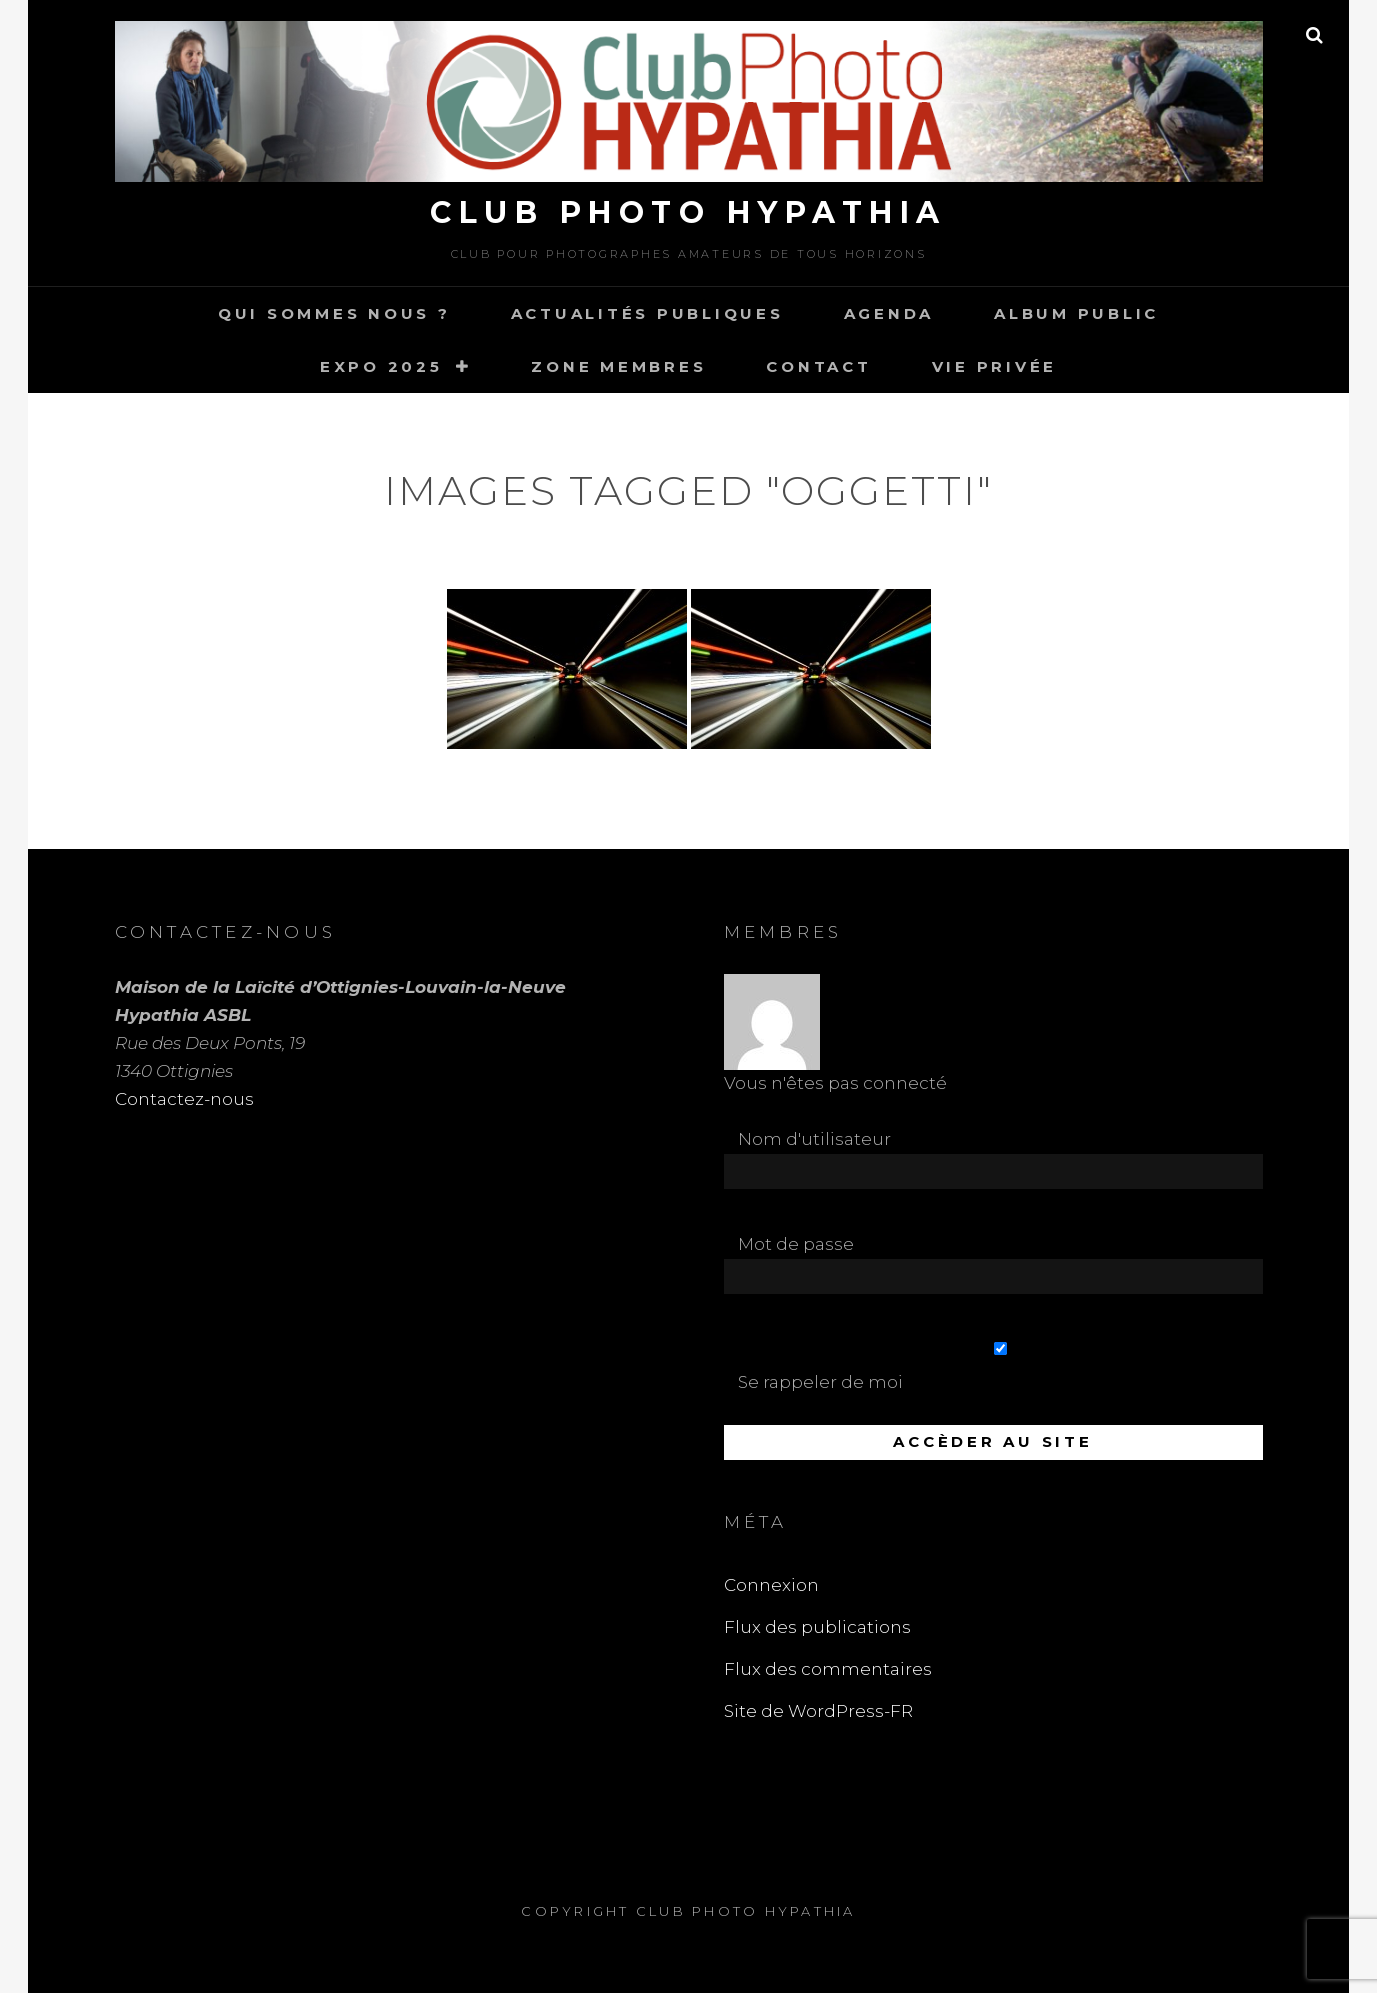 This screenshot has width=1377, height=1993. Describe the element at coordinates (184, 1099) in the screenshot. I see `Contactez-nous` at that location.